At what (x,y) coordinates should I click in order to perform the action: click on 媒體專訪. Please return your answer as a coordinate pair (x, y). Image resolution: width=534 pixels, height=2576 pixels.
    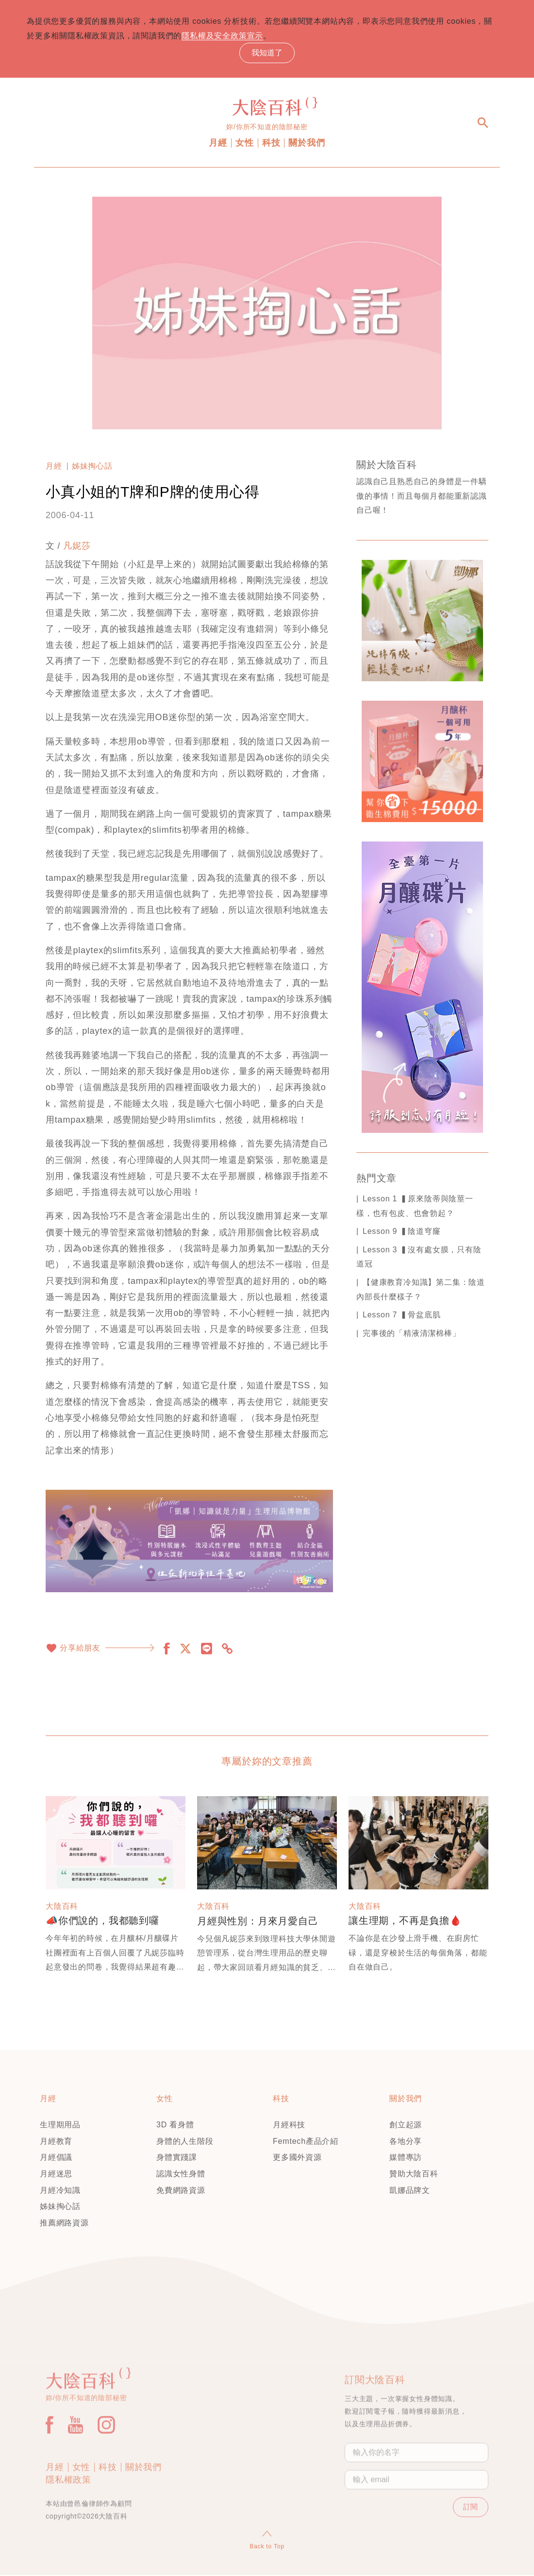
    Looking at the image, I should click on (405, 2158).